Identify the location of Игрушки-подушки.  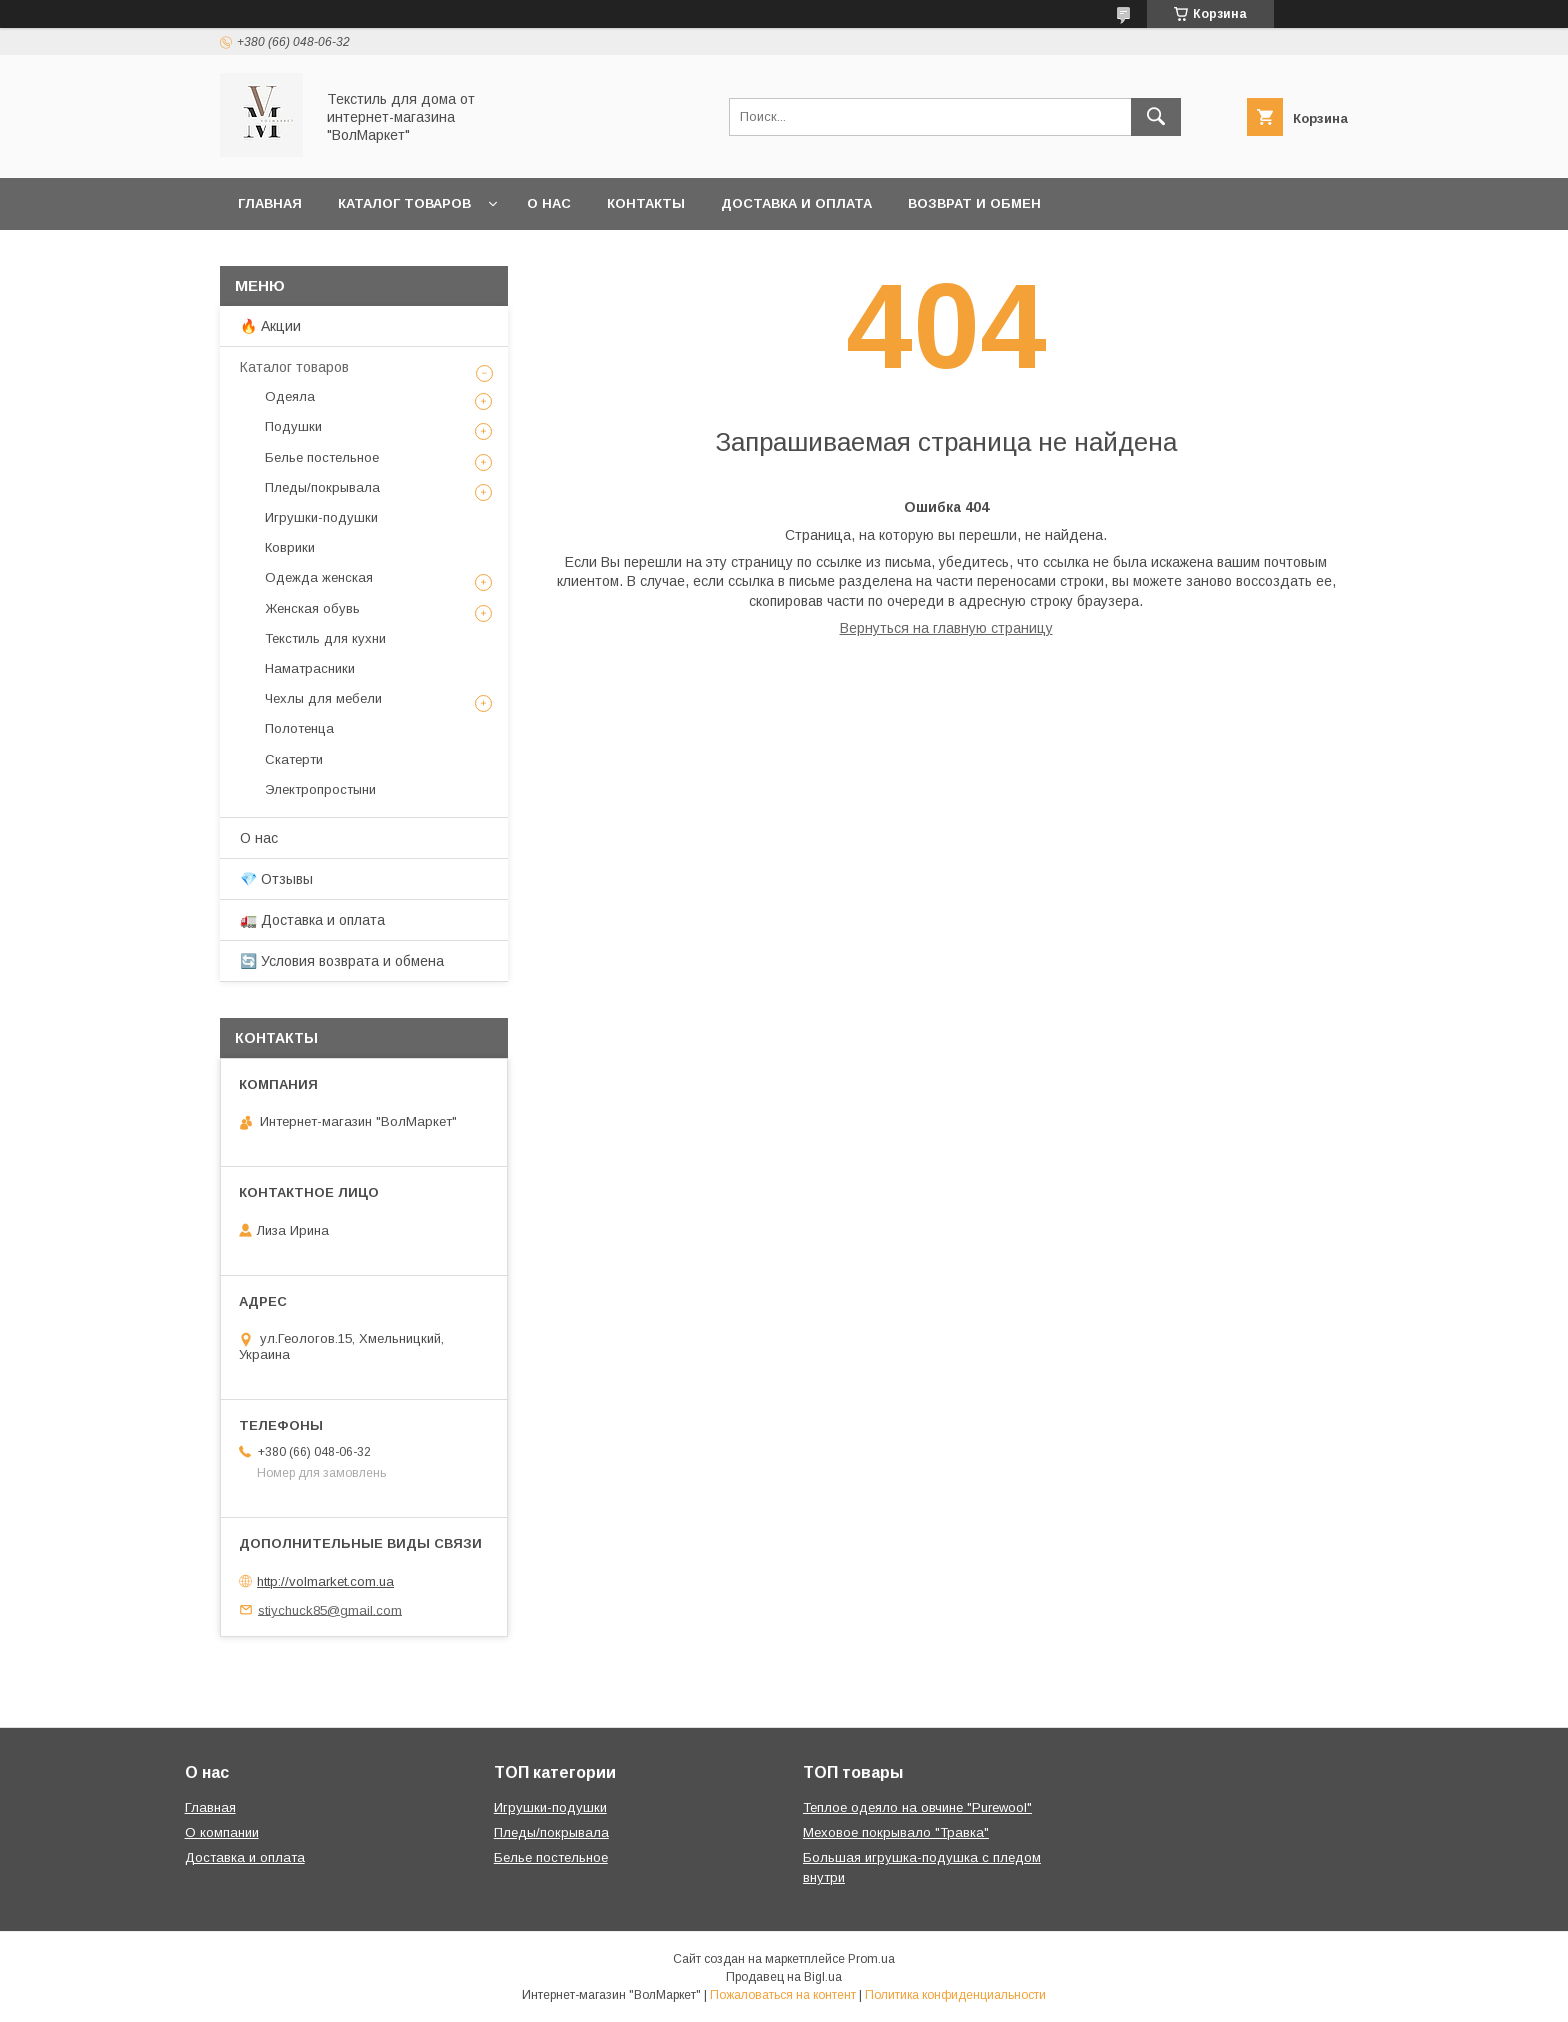
(321, 517).